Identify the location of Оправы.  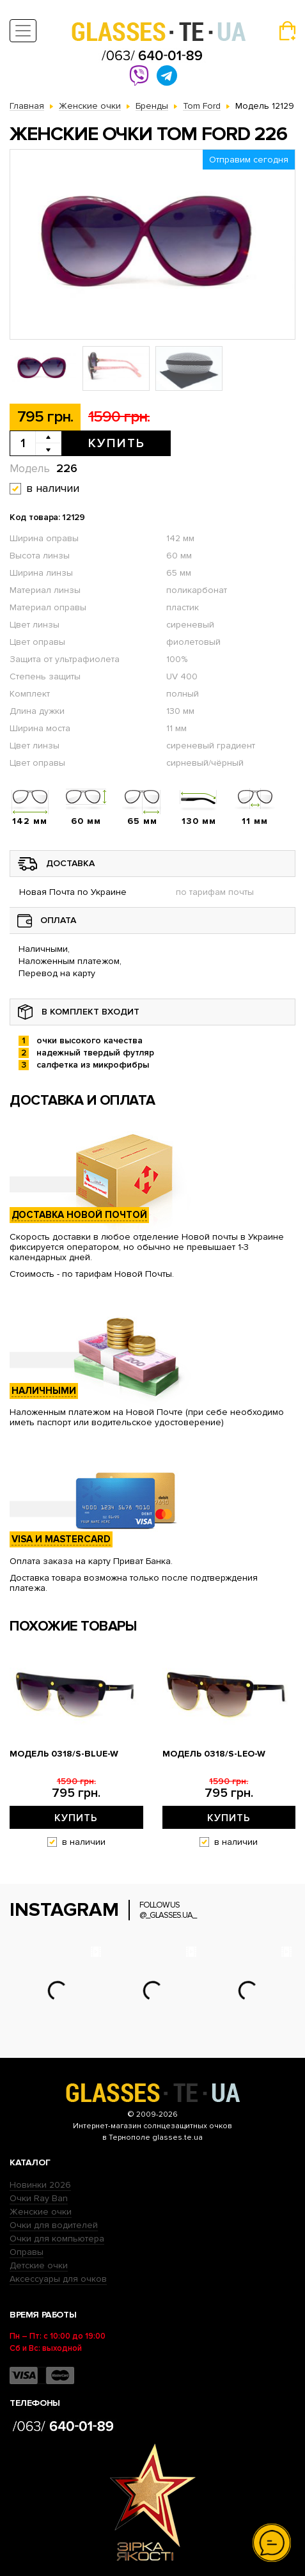
(26, 2252).